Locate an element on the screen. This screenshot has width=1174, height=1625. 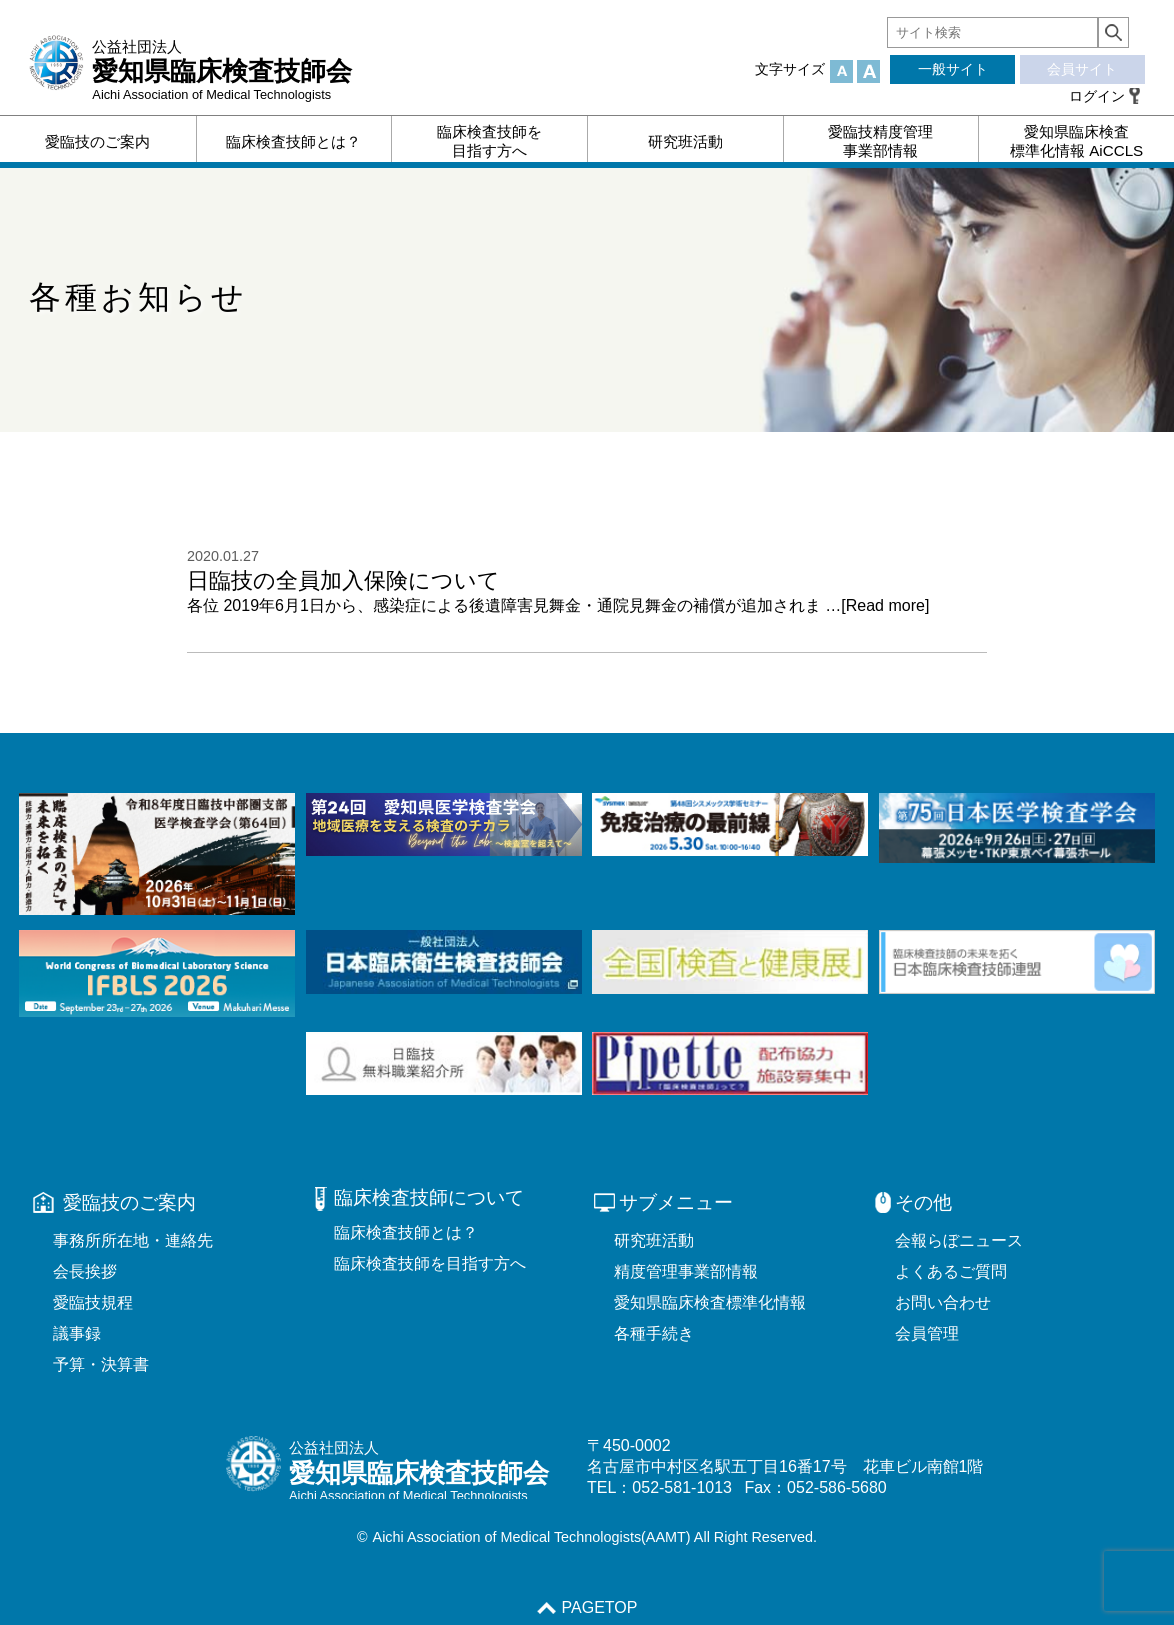
事務所所在地・連絡先 is located at coordinates (133, 1240).